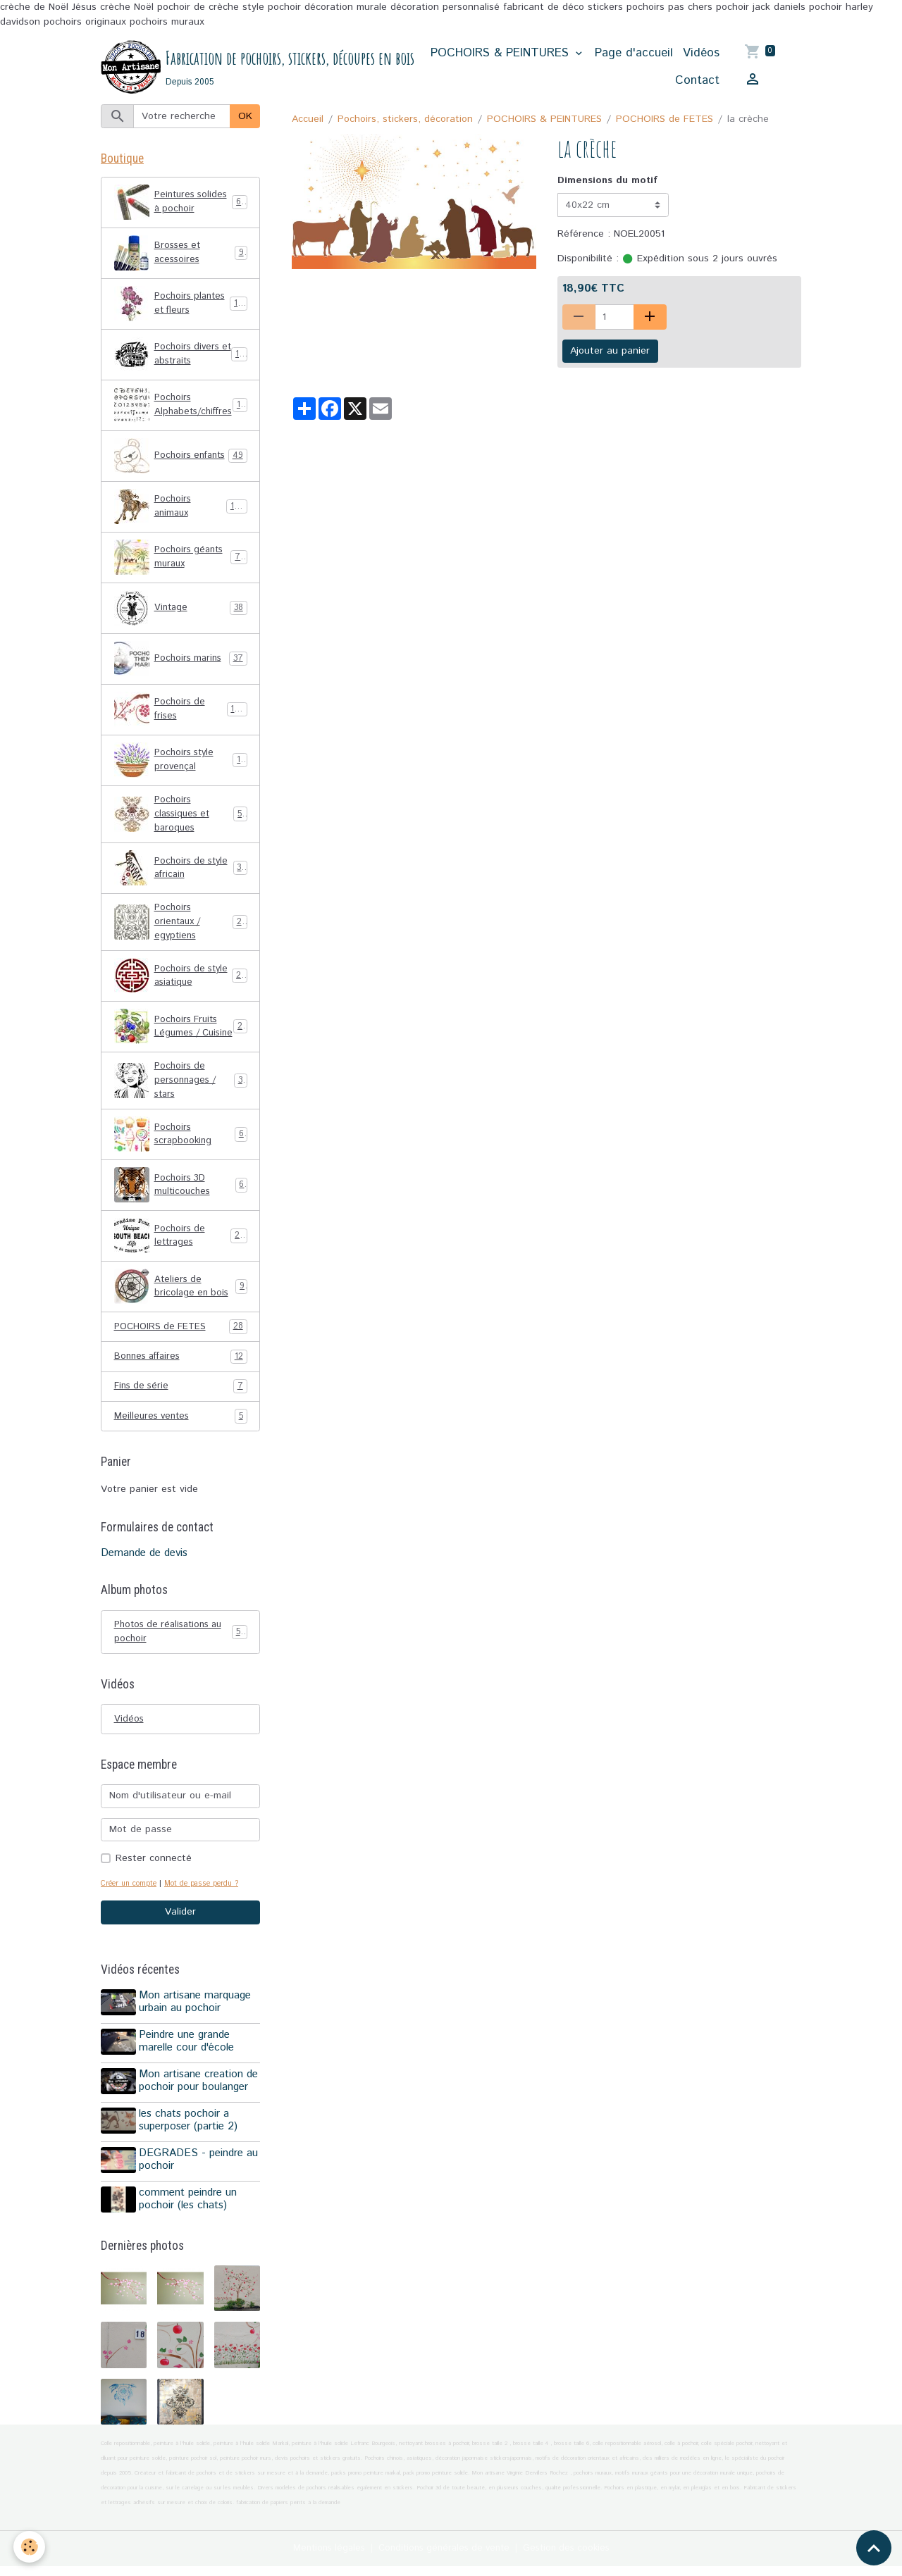 This screenshot has height=2576, width=902. Describe the element at coordinates (180, 205) in the screenshot. I see `Peintures solides à pochoir` at that location.